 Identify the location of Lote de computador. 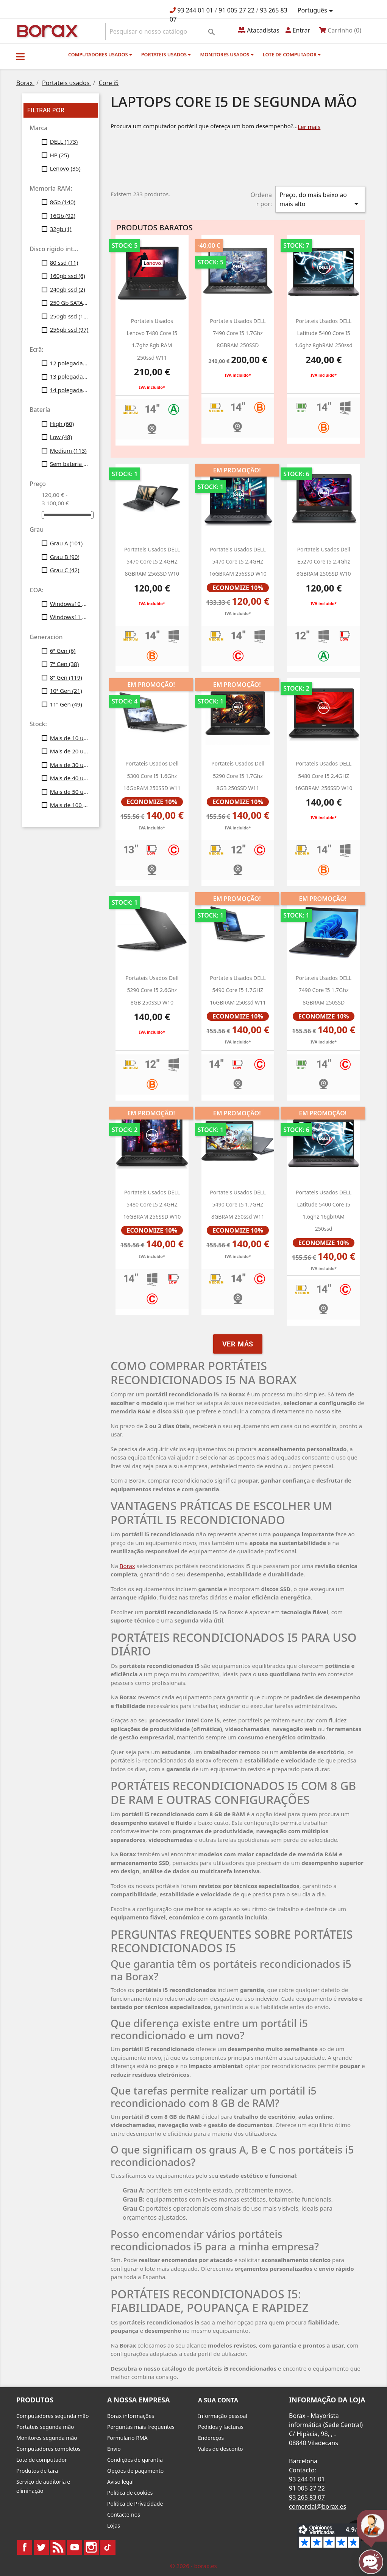
(292, 54).